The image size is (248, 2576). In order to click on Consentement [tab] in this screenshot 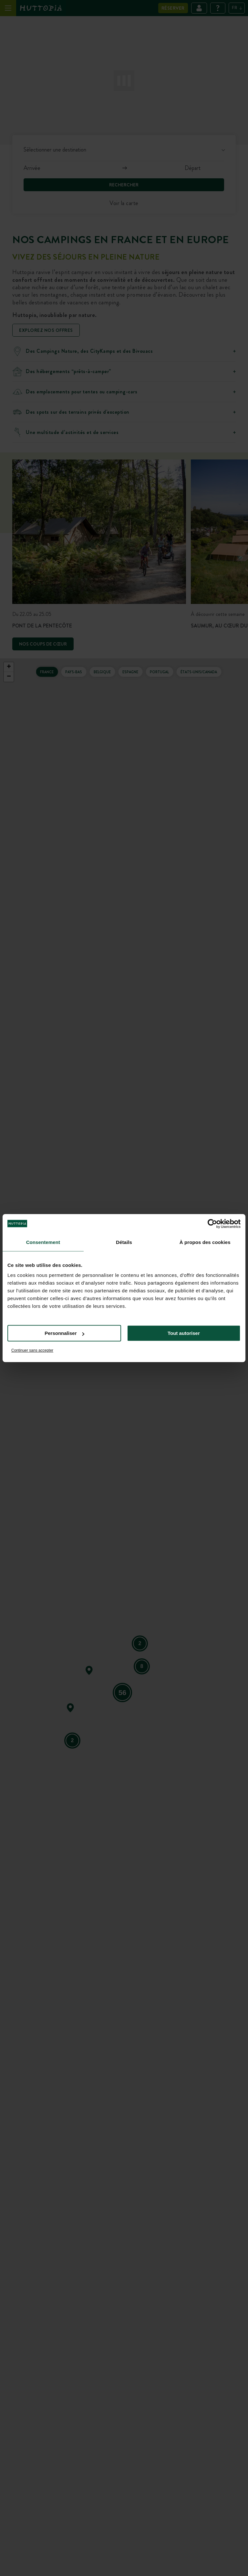, I will do `click(43, 1242)`.